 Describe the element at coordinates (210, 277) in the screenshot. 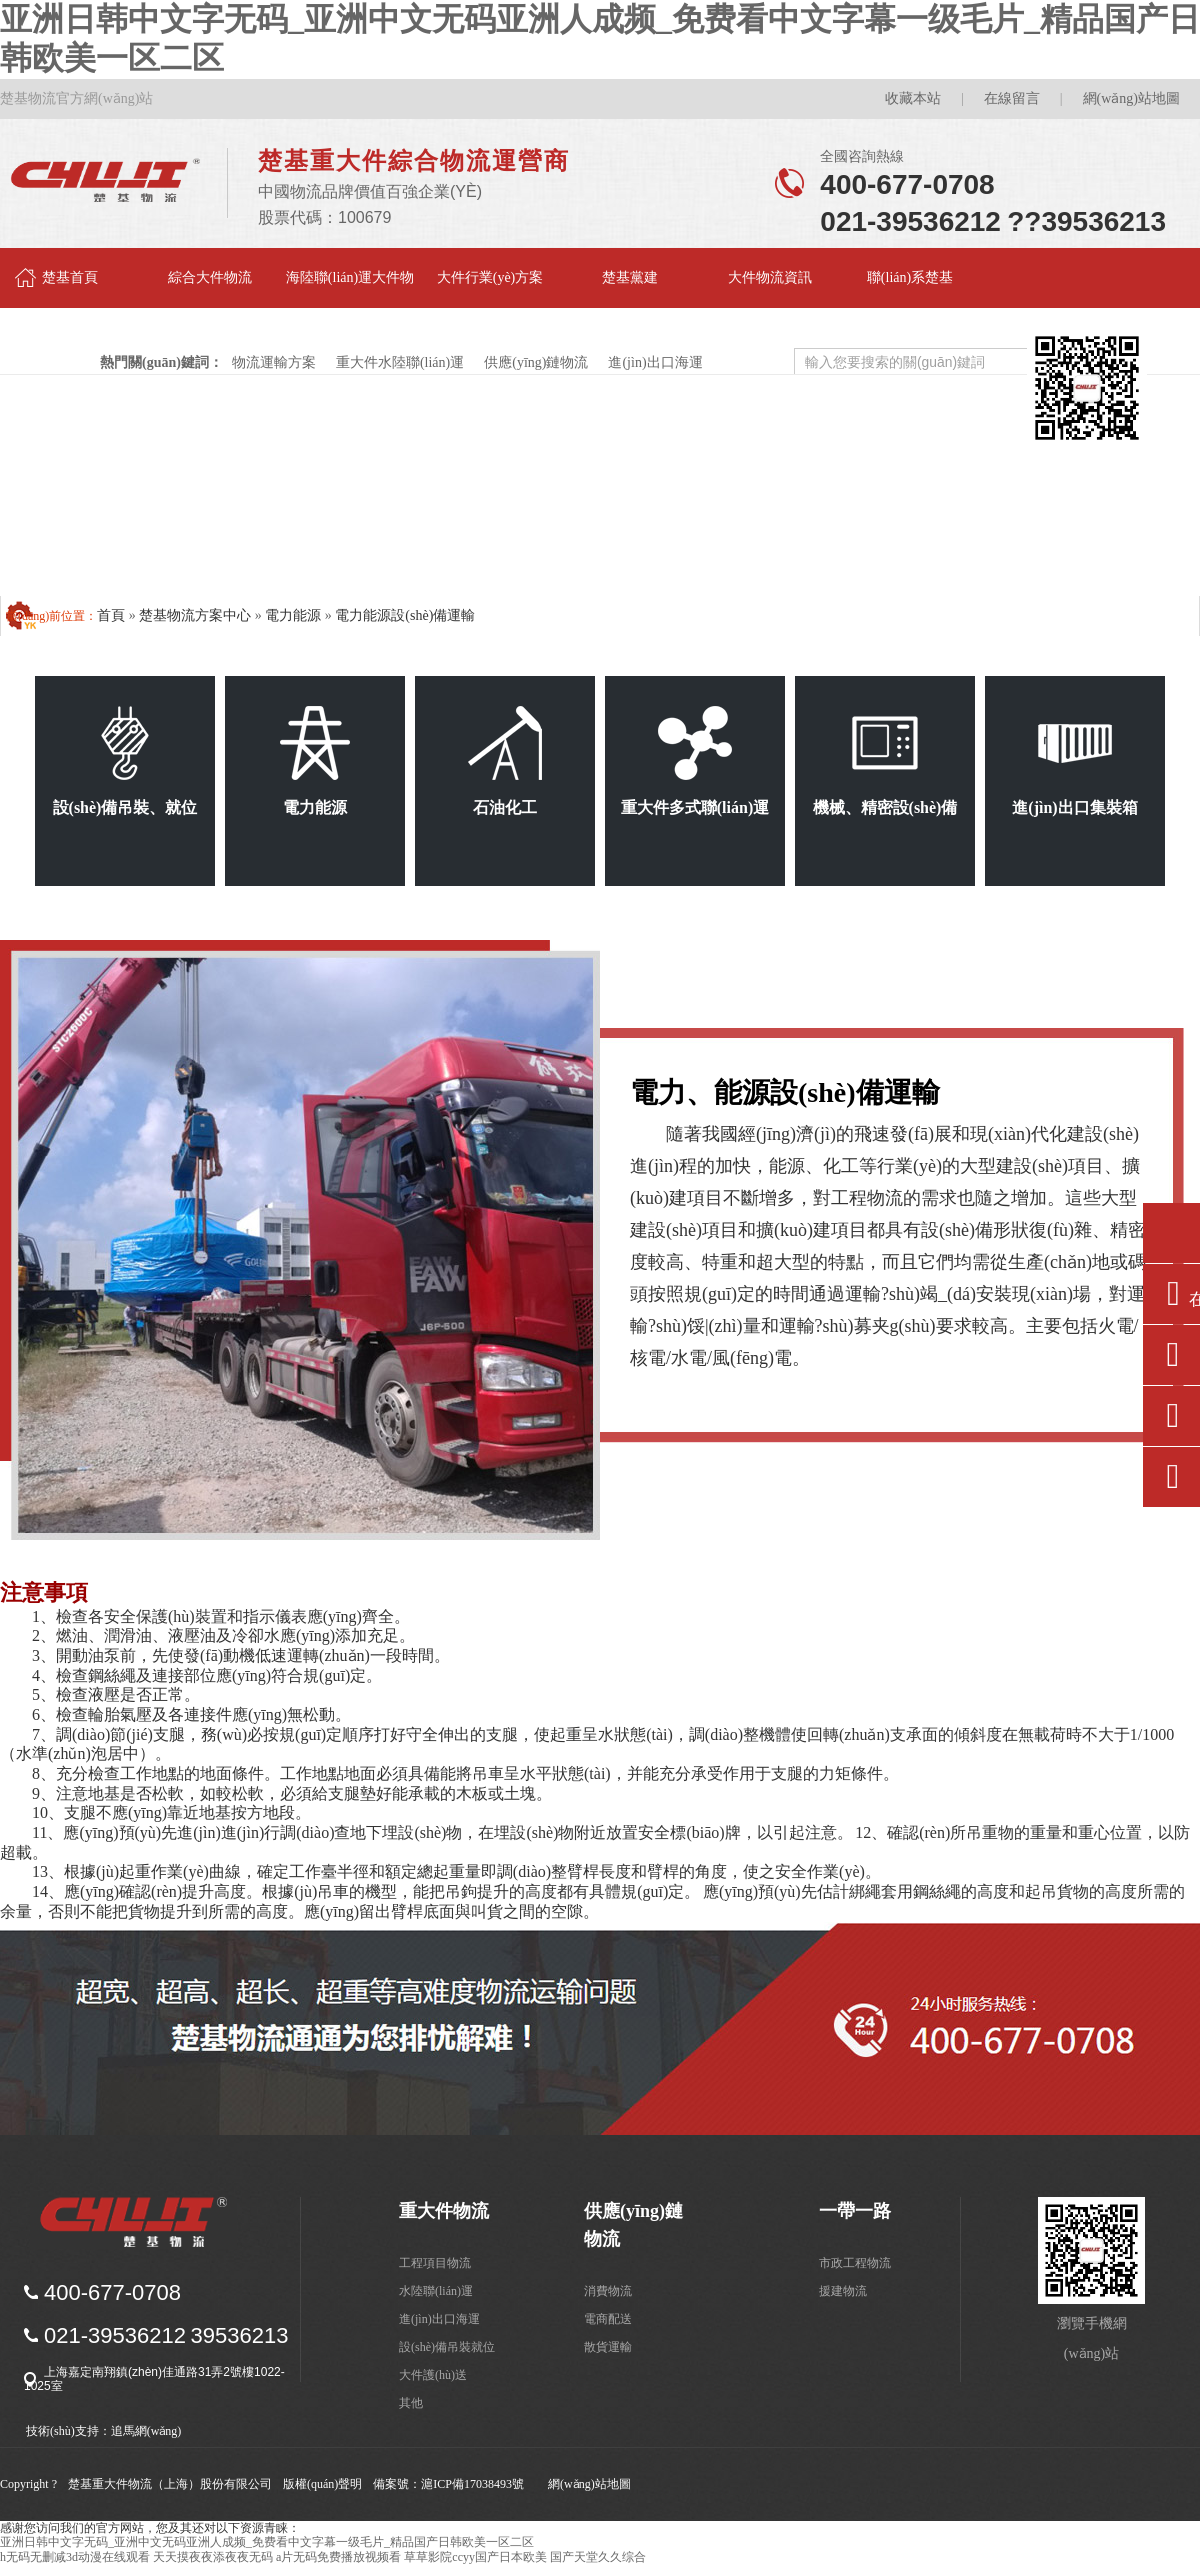

I see `綜合大件物流` at that location.